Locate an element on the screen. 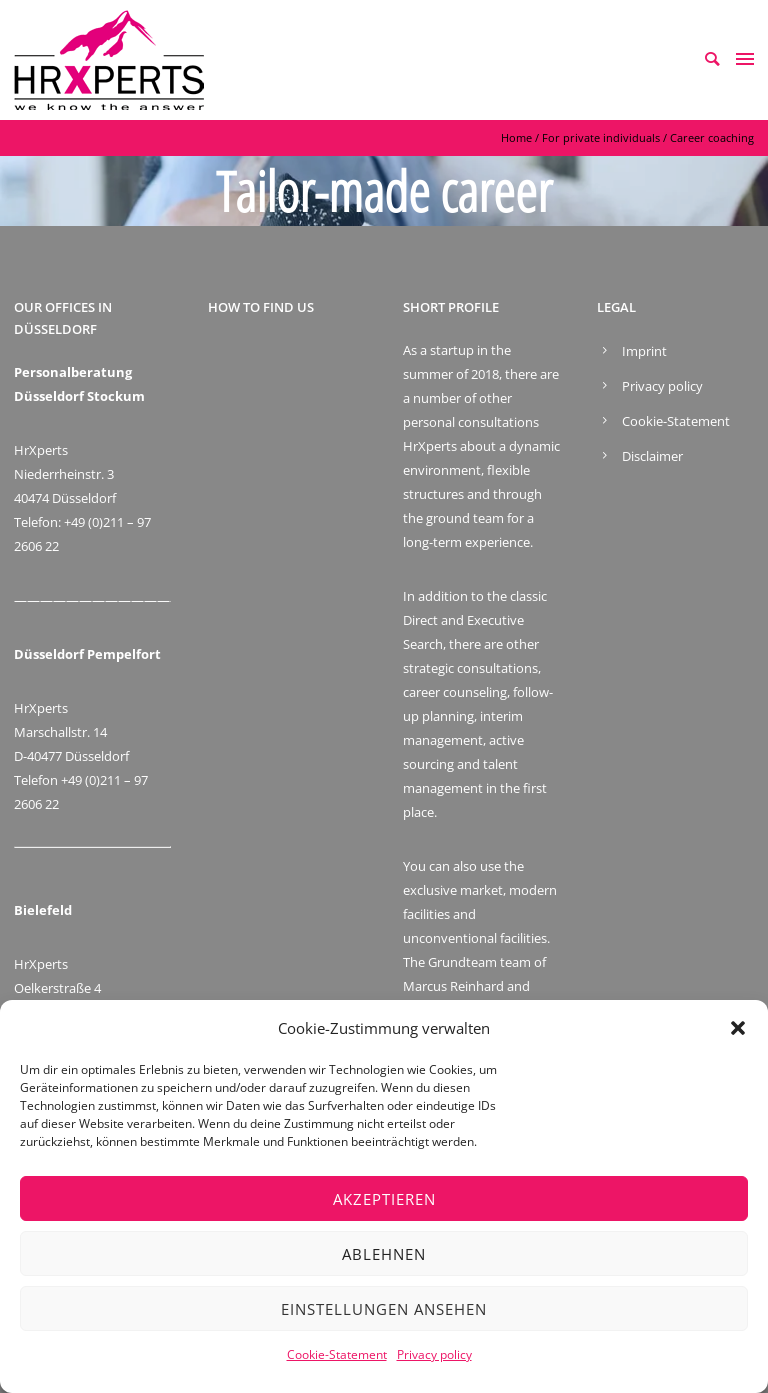 The image size is (768, 1393). [button] is located at coordinates (738, 1028).